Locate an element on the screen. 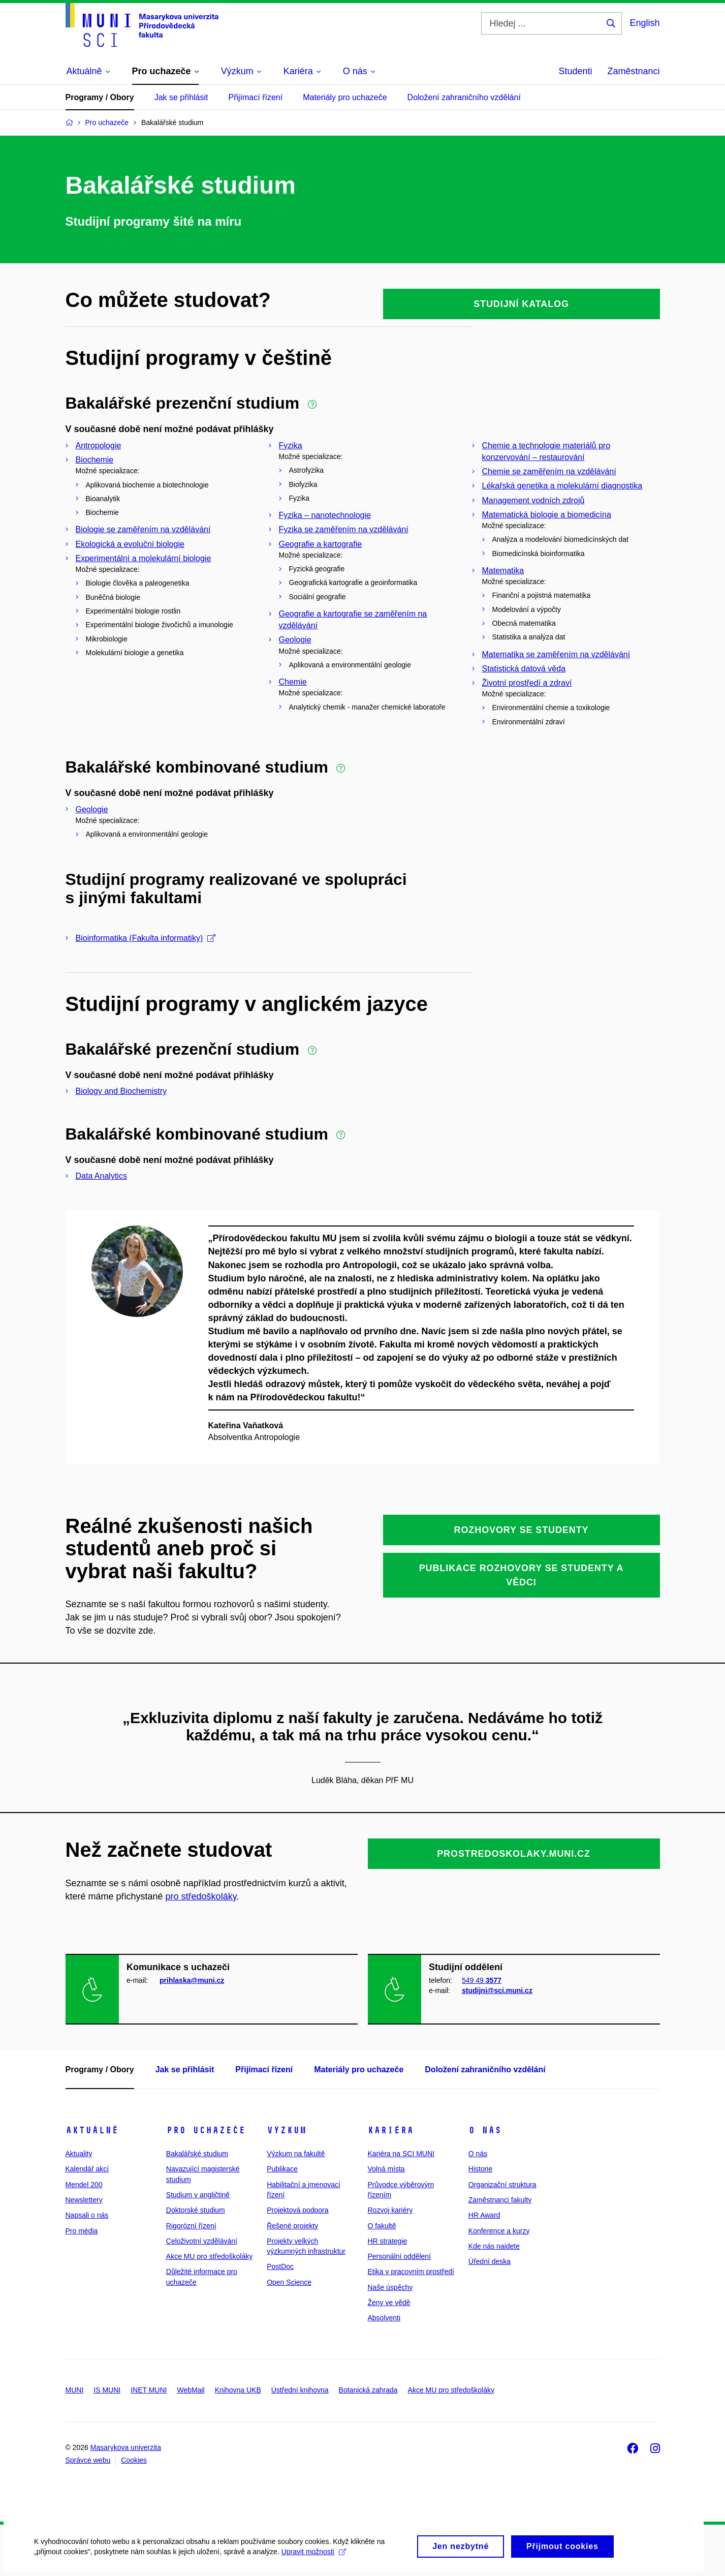 Image resolution: width=725 pixels, height=2576 pixels. Open Science is located at coordinates (289, 2282).